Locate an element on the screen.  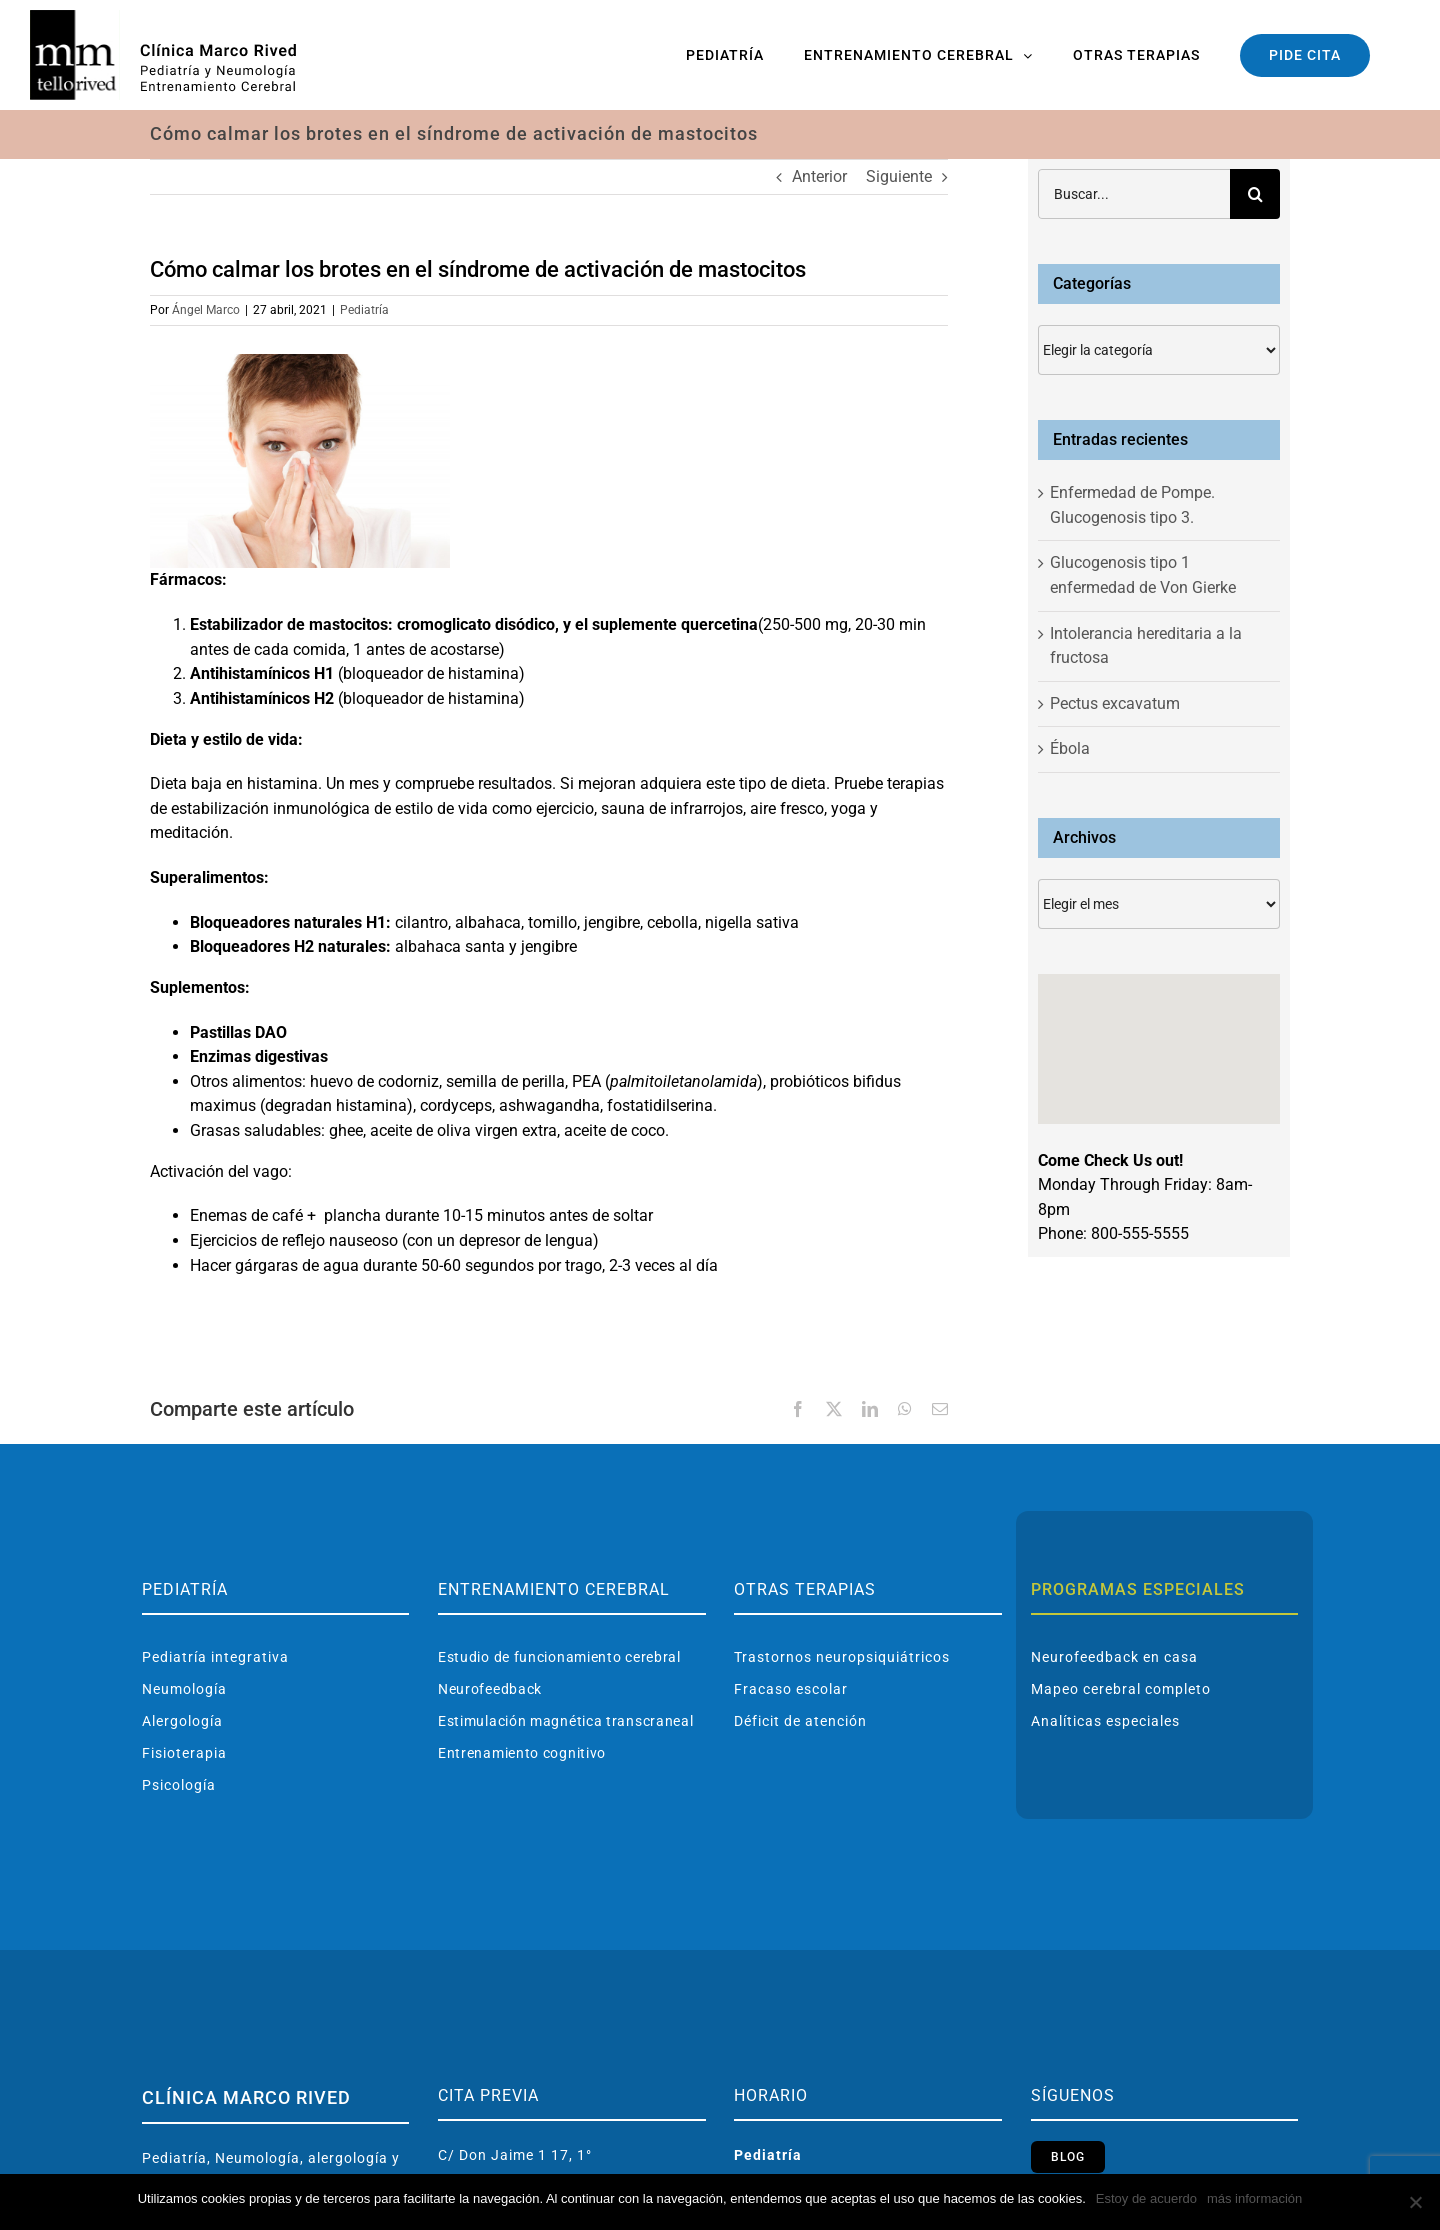
Analíticas especiales is located at coordinates (1105, 1721).